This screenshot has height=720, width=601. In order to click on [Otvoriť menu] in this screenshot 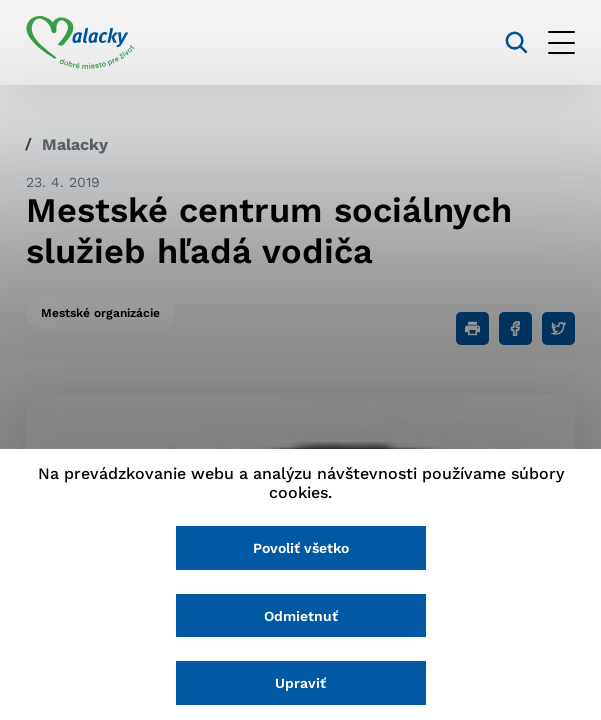, I will do `click(561, 42)`.